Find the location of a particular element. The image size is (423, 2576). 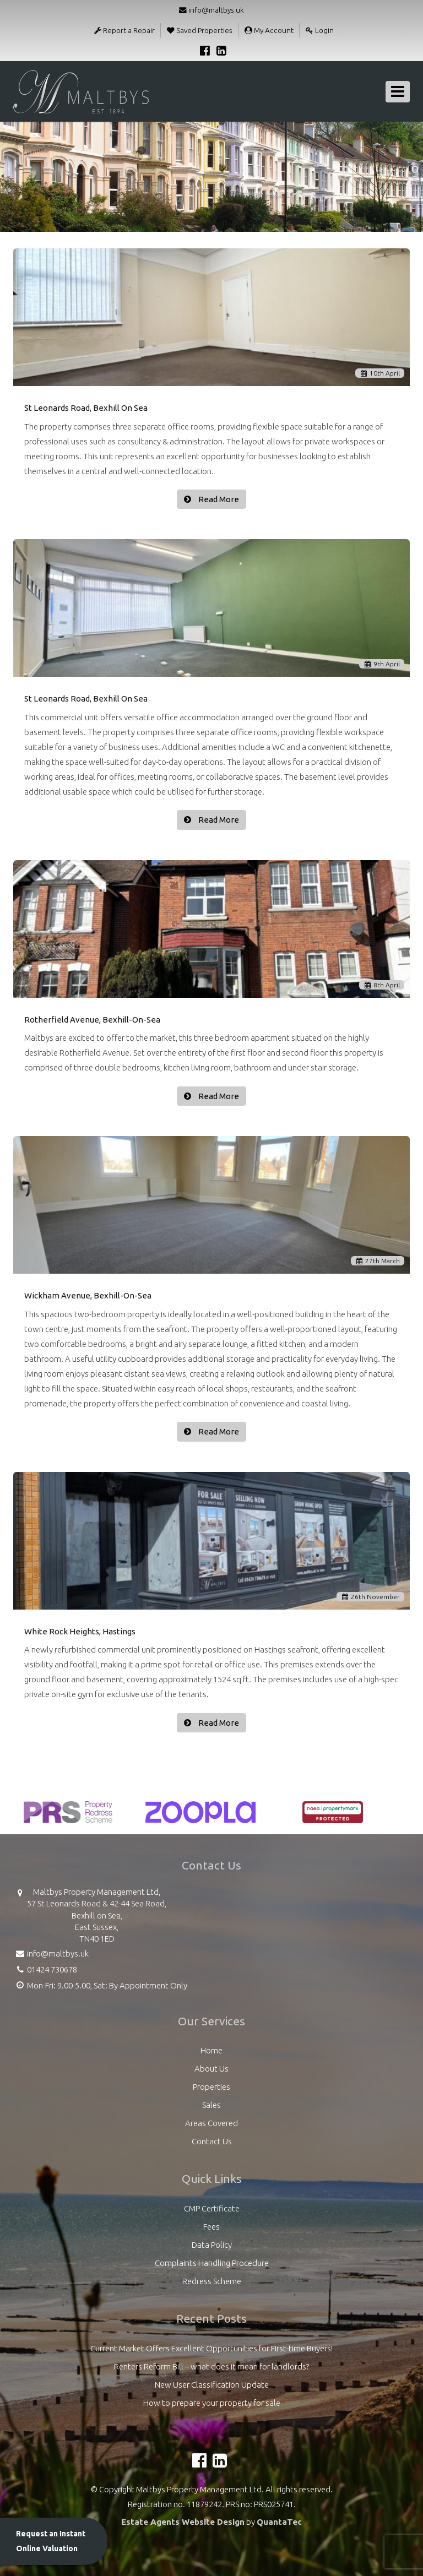

Fees is located at coordinates (211, 2226).